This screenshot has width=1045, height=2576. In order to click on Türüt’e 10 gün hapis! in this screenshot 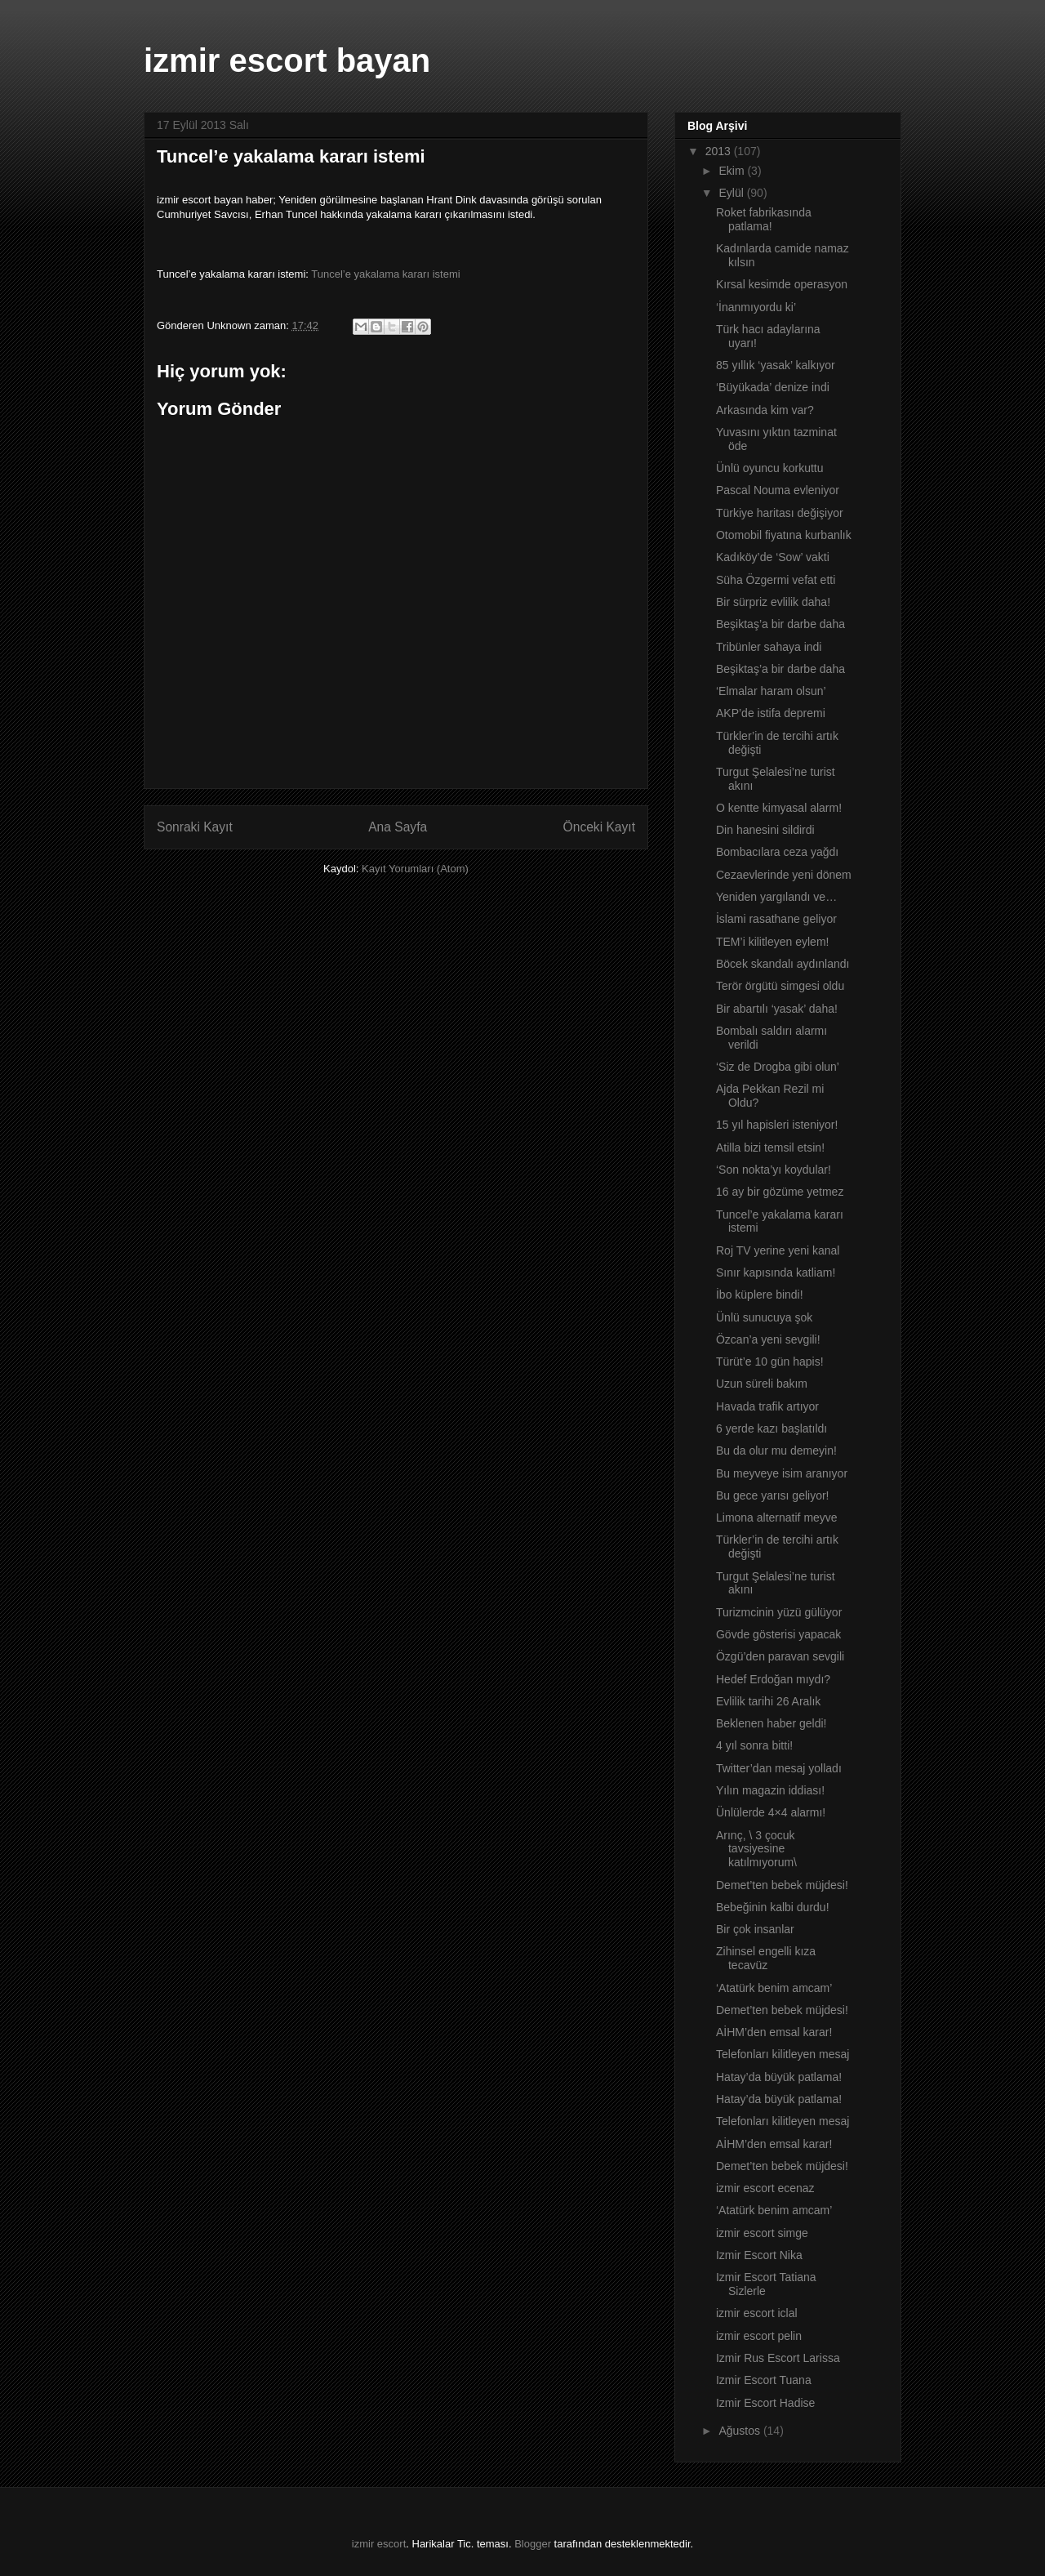, I will do `click(770, 1361)`.